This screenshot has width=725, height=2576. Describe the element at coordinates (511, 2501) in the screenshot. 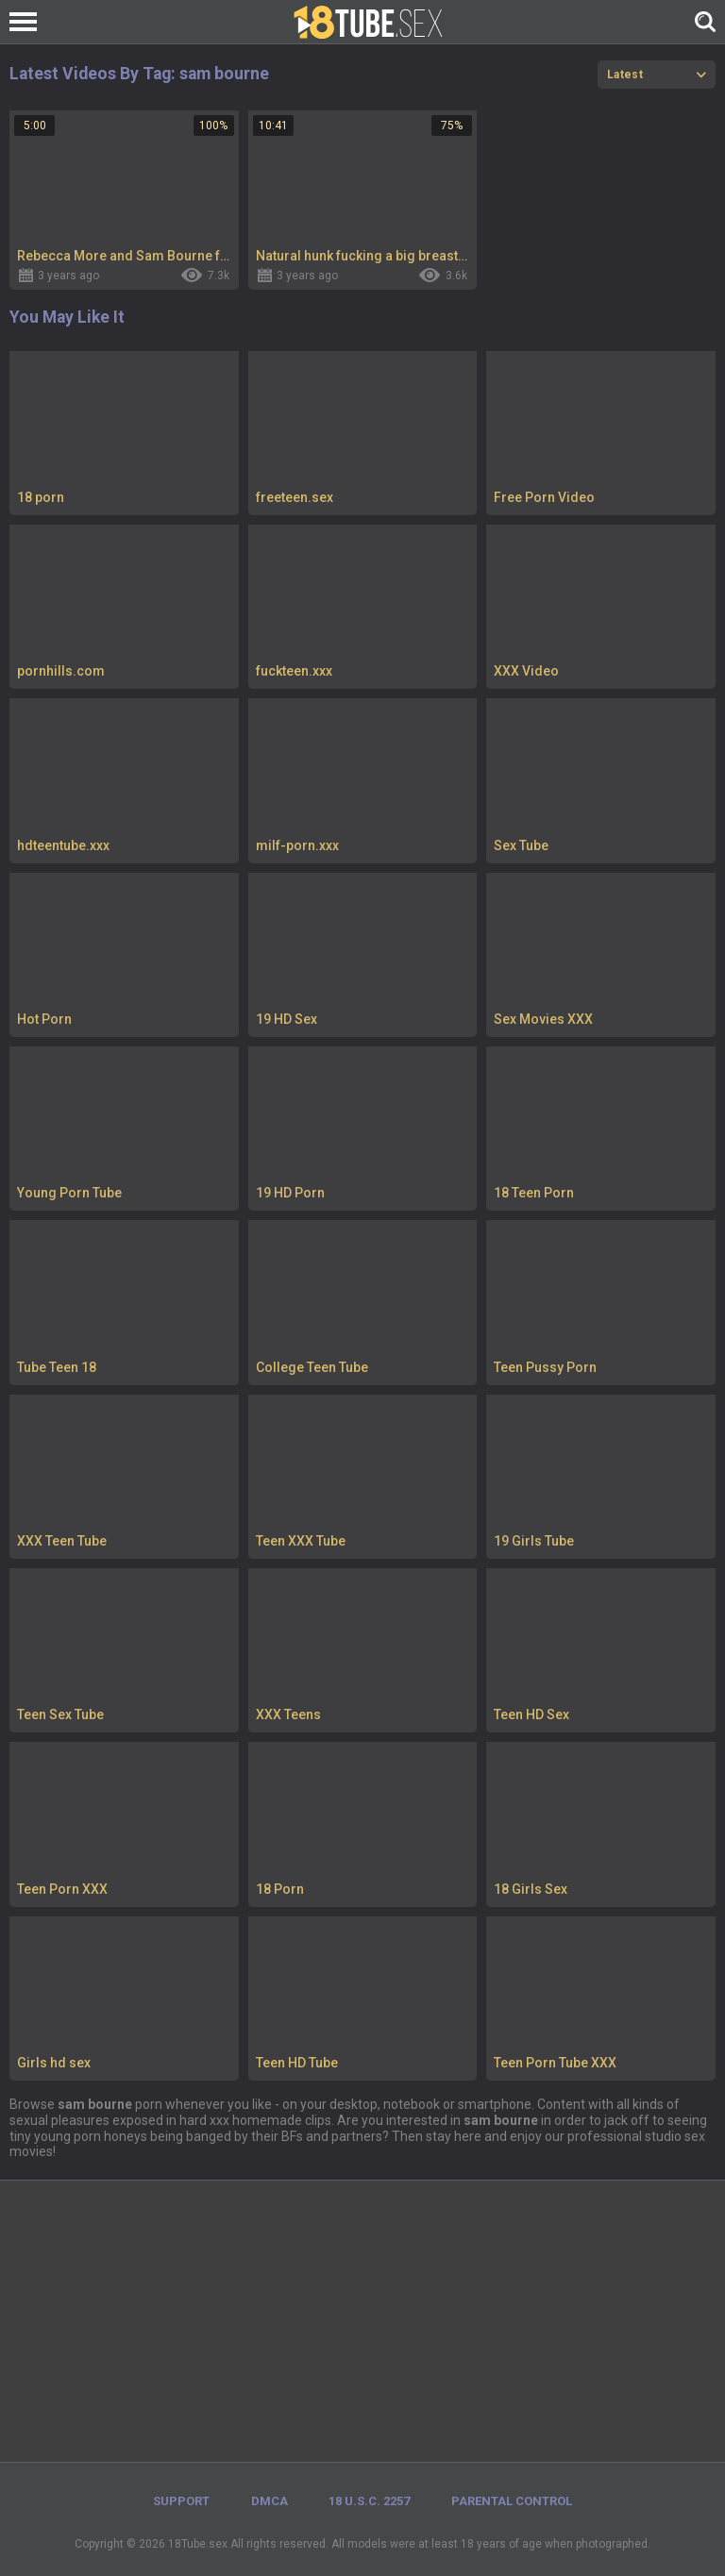

I see `PARENTAL CONTROL` at that location.